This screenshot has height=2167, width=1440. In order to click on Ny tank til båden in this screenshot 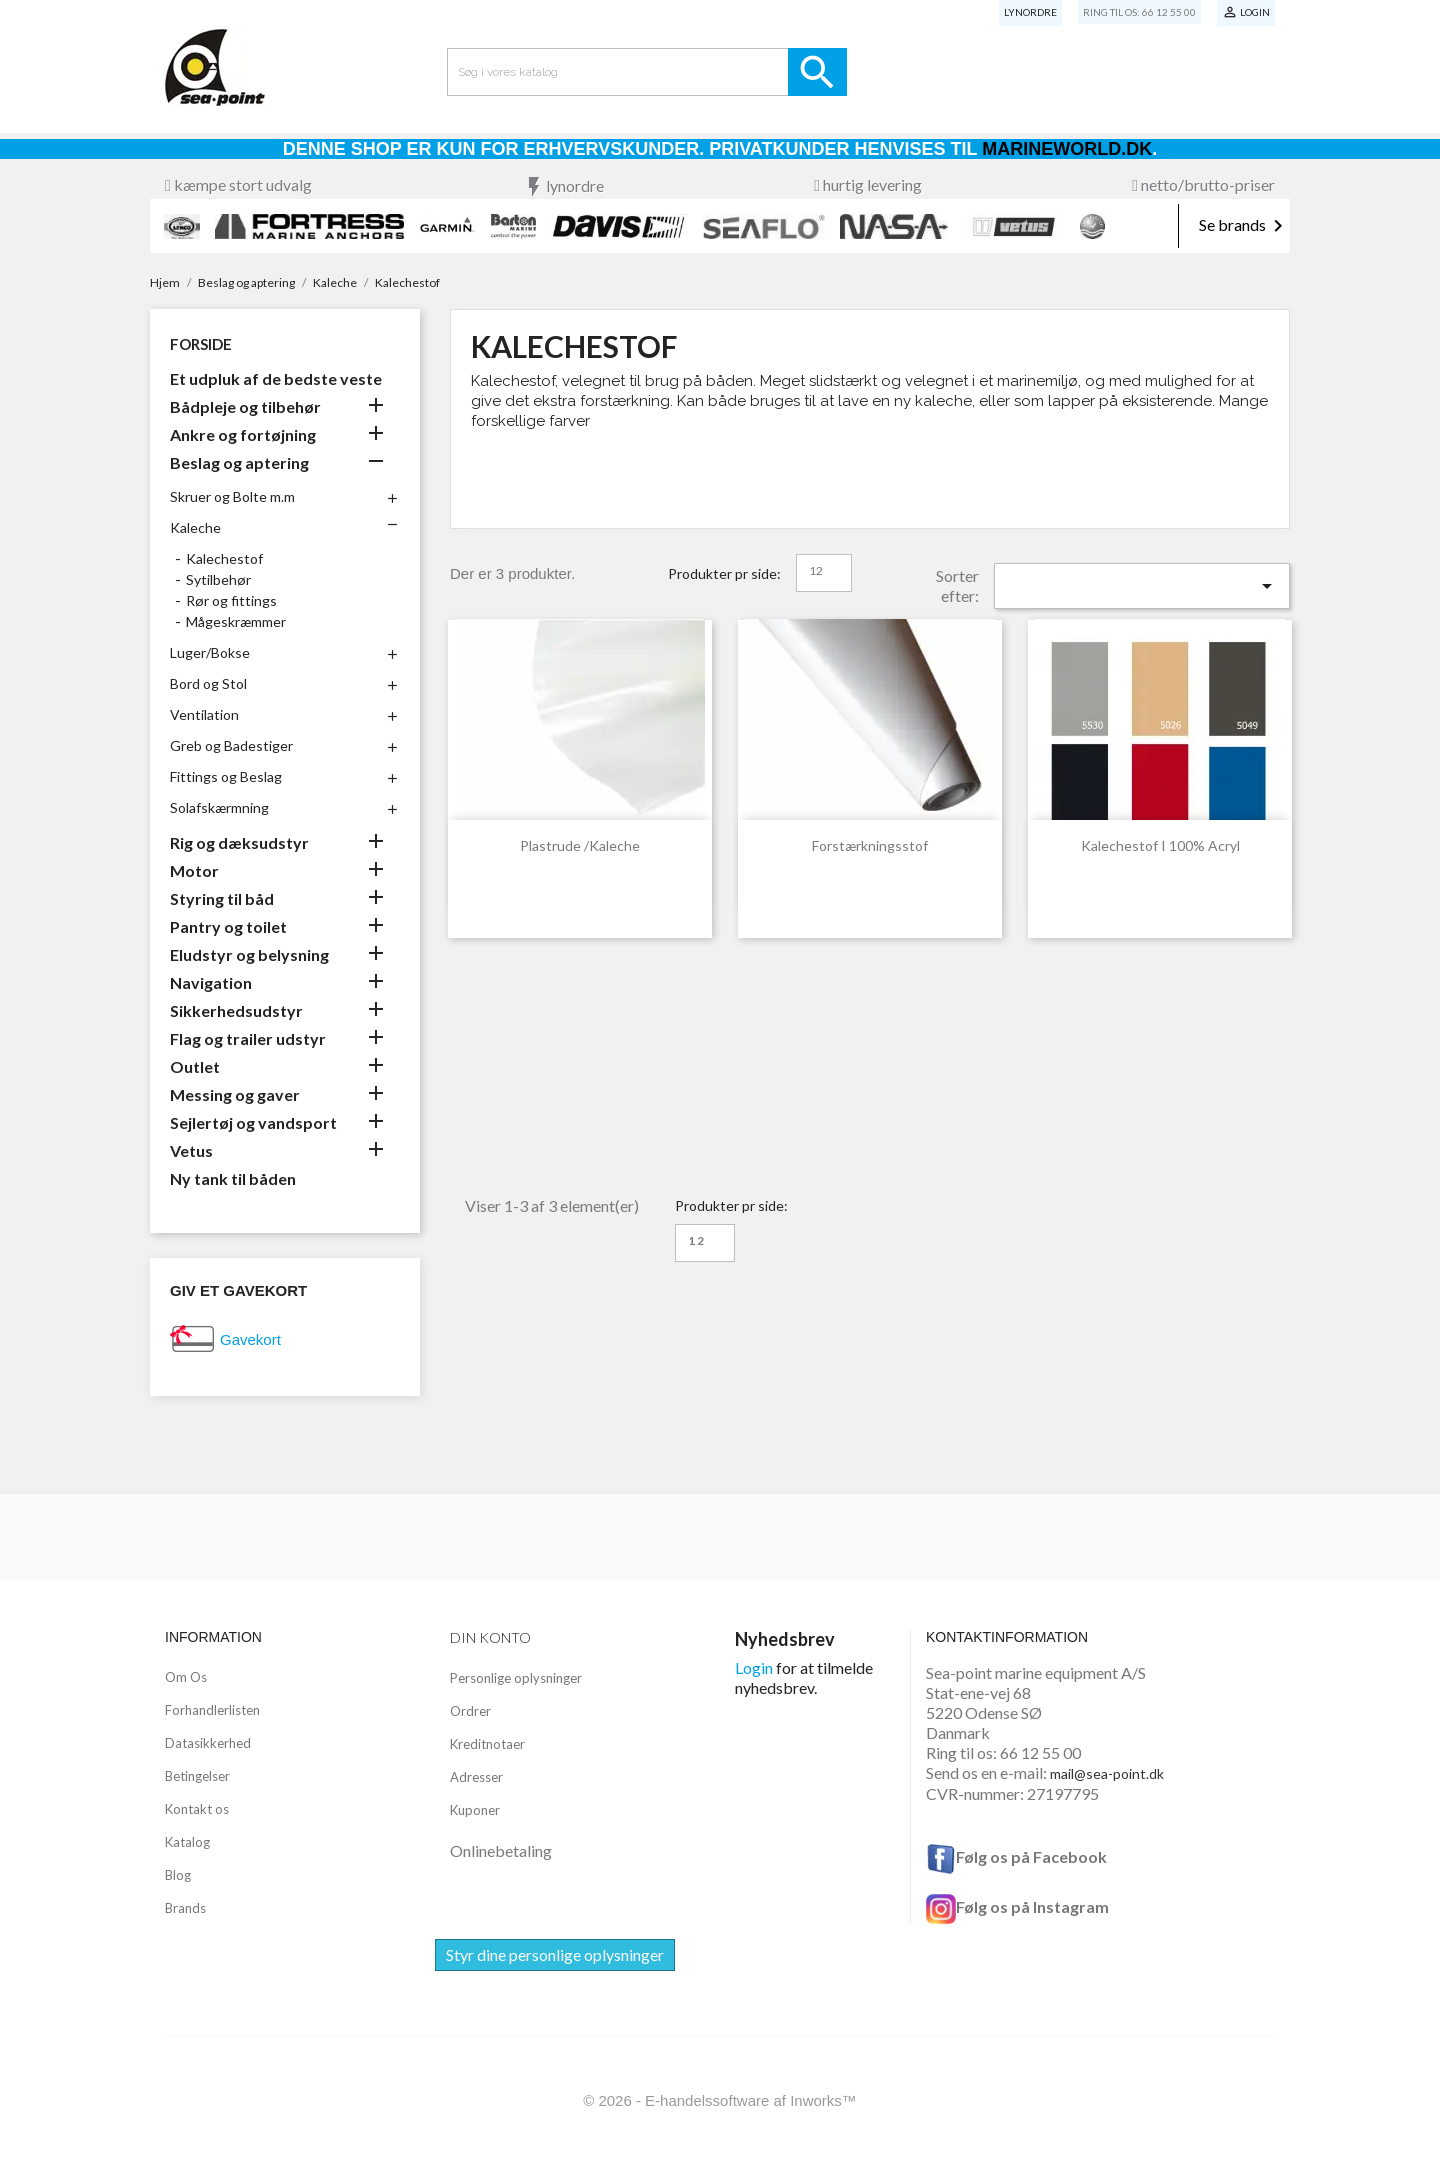, I will do `click(233, 1178)`.